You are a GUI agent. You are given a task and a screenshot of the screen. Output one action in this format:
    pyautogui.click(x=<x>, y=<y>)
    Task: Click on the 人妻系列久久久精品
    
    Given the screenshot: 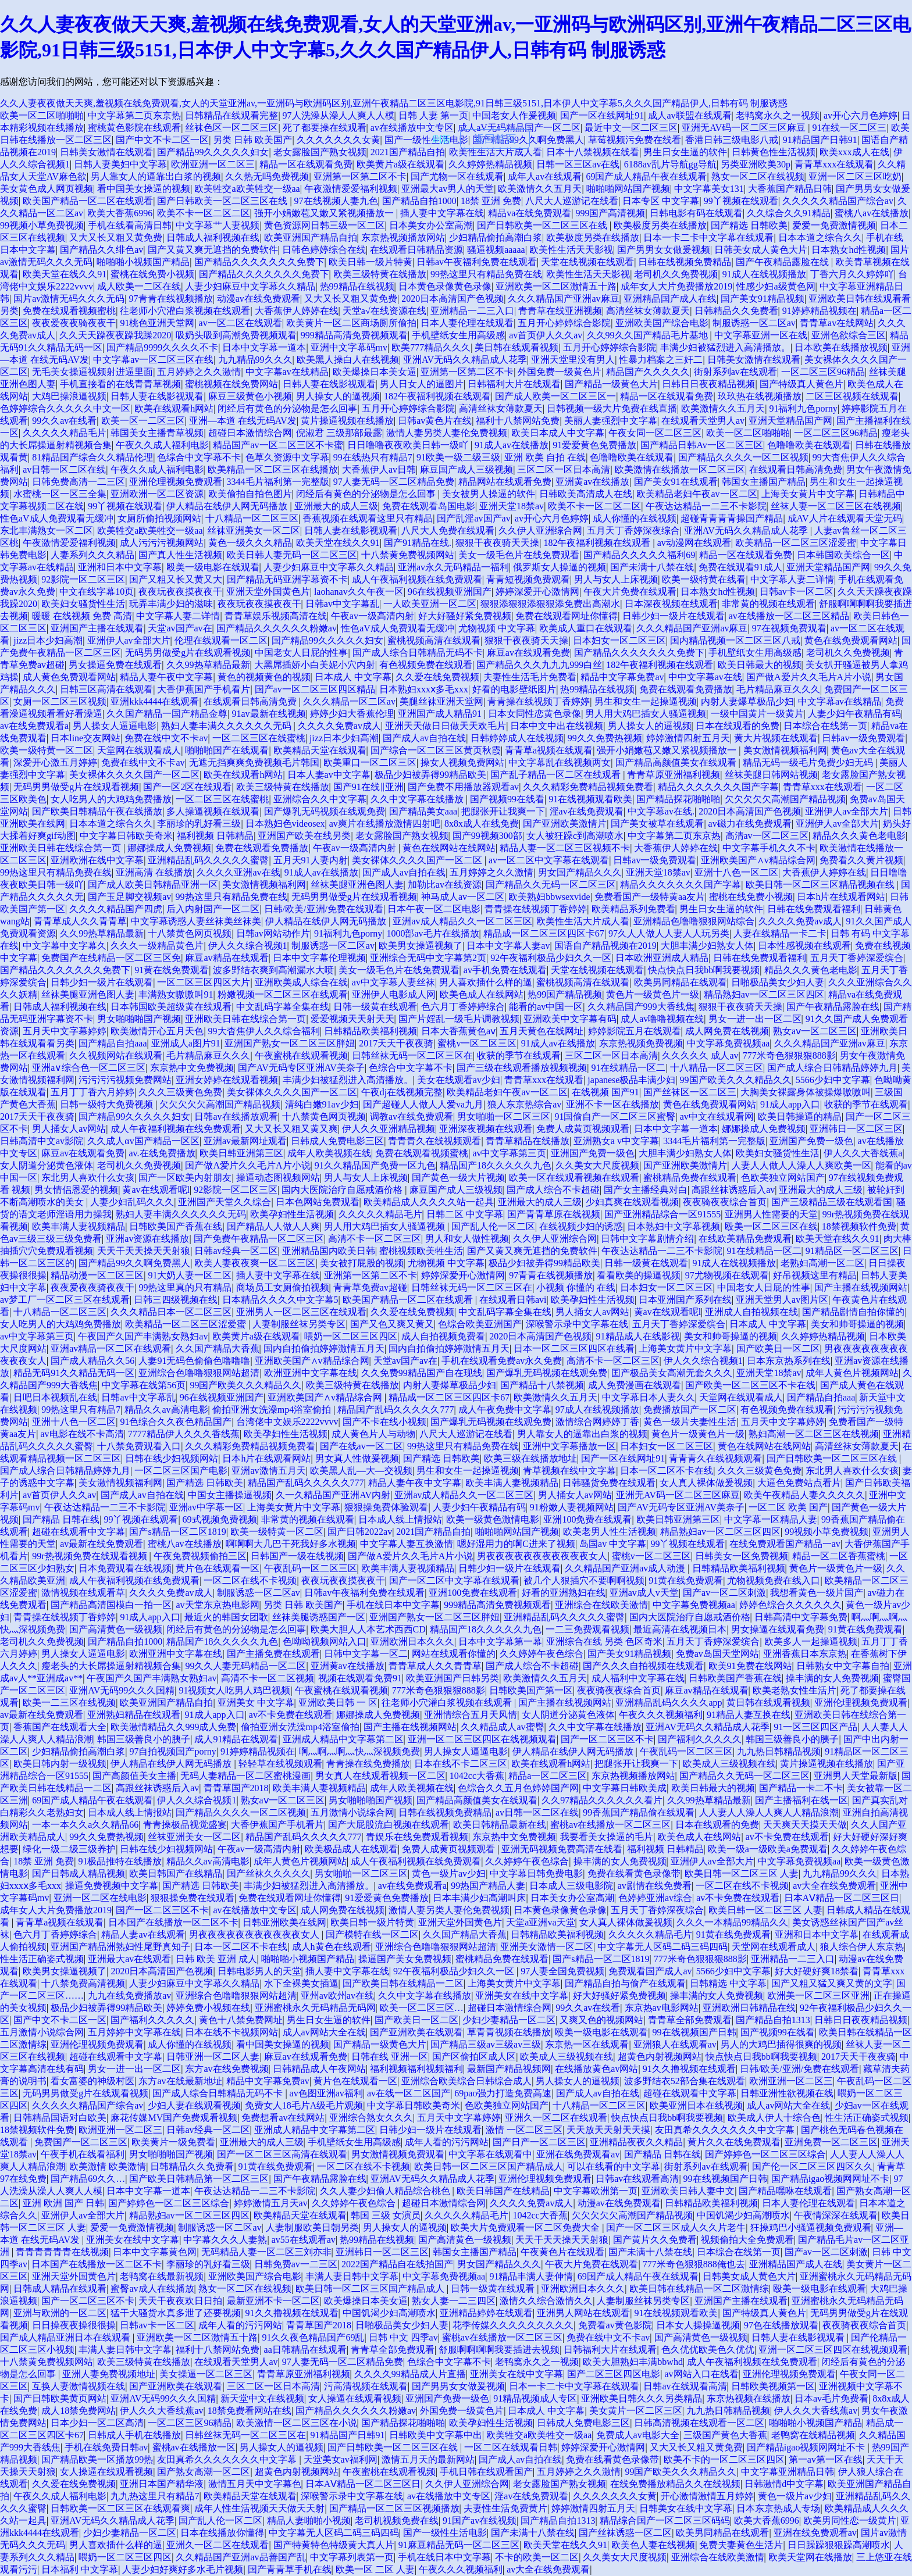 What is the action you would take?
    pyautogui.click(x=92, y=555)
    